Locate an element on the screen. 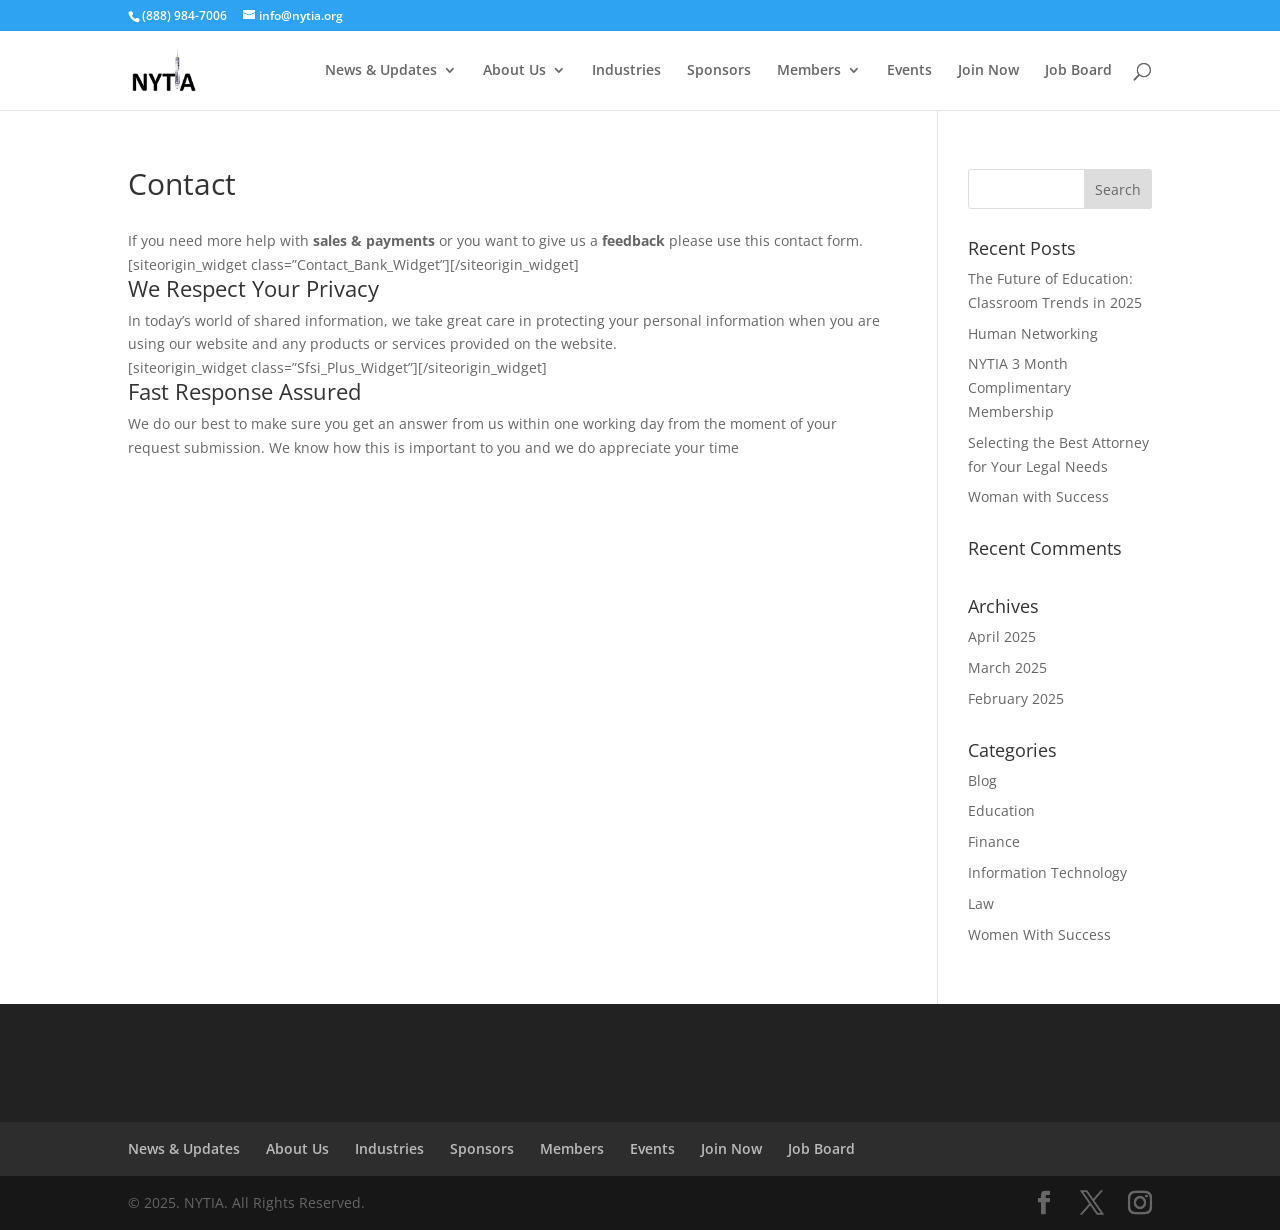 The image size is (1280, 1230). Members is located at coordinates (809, 71).